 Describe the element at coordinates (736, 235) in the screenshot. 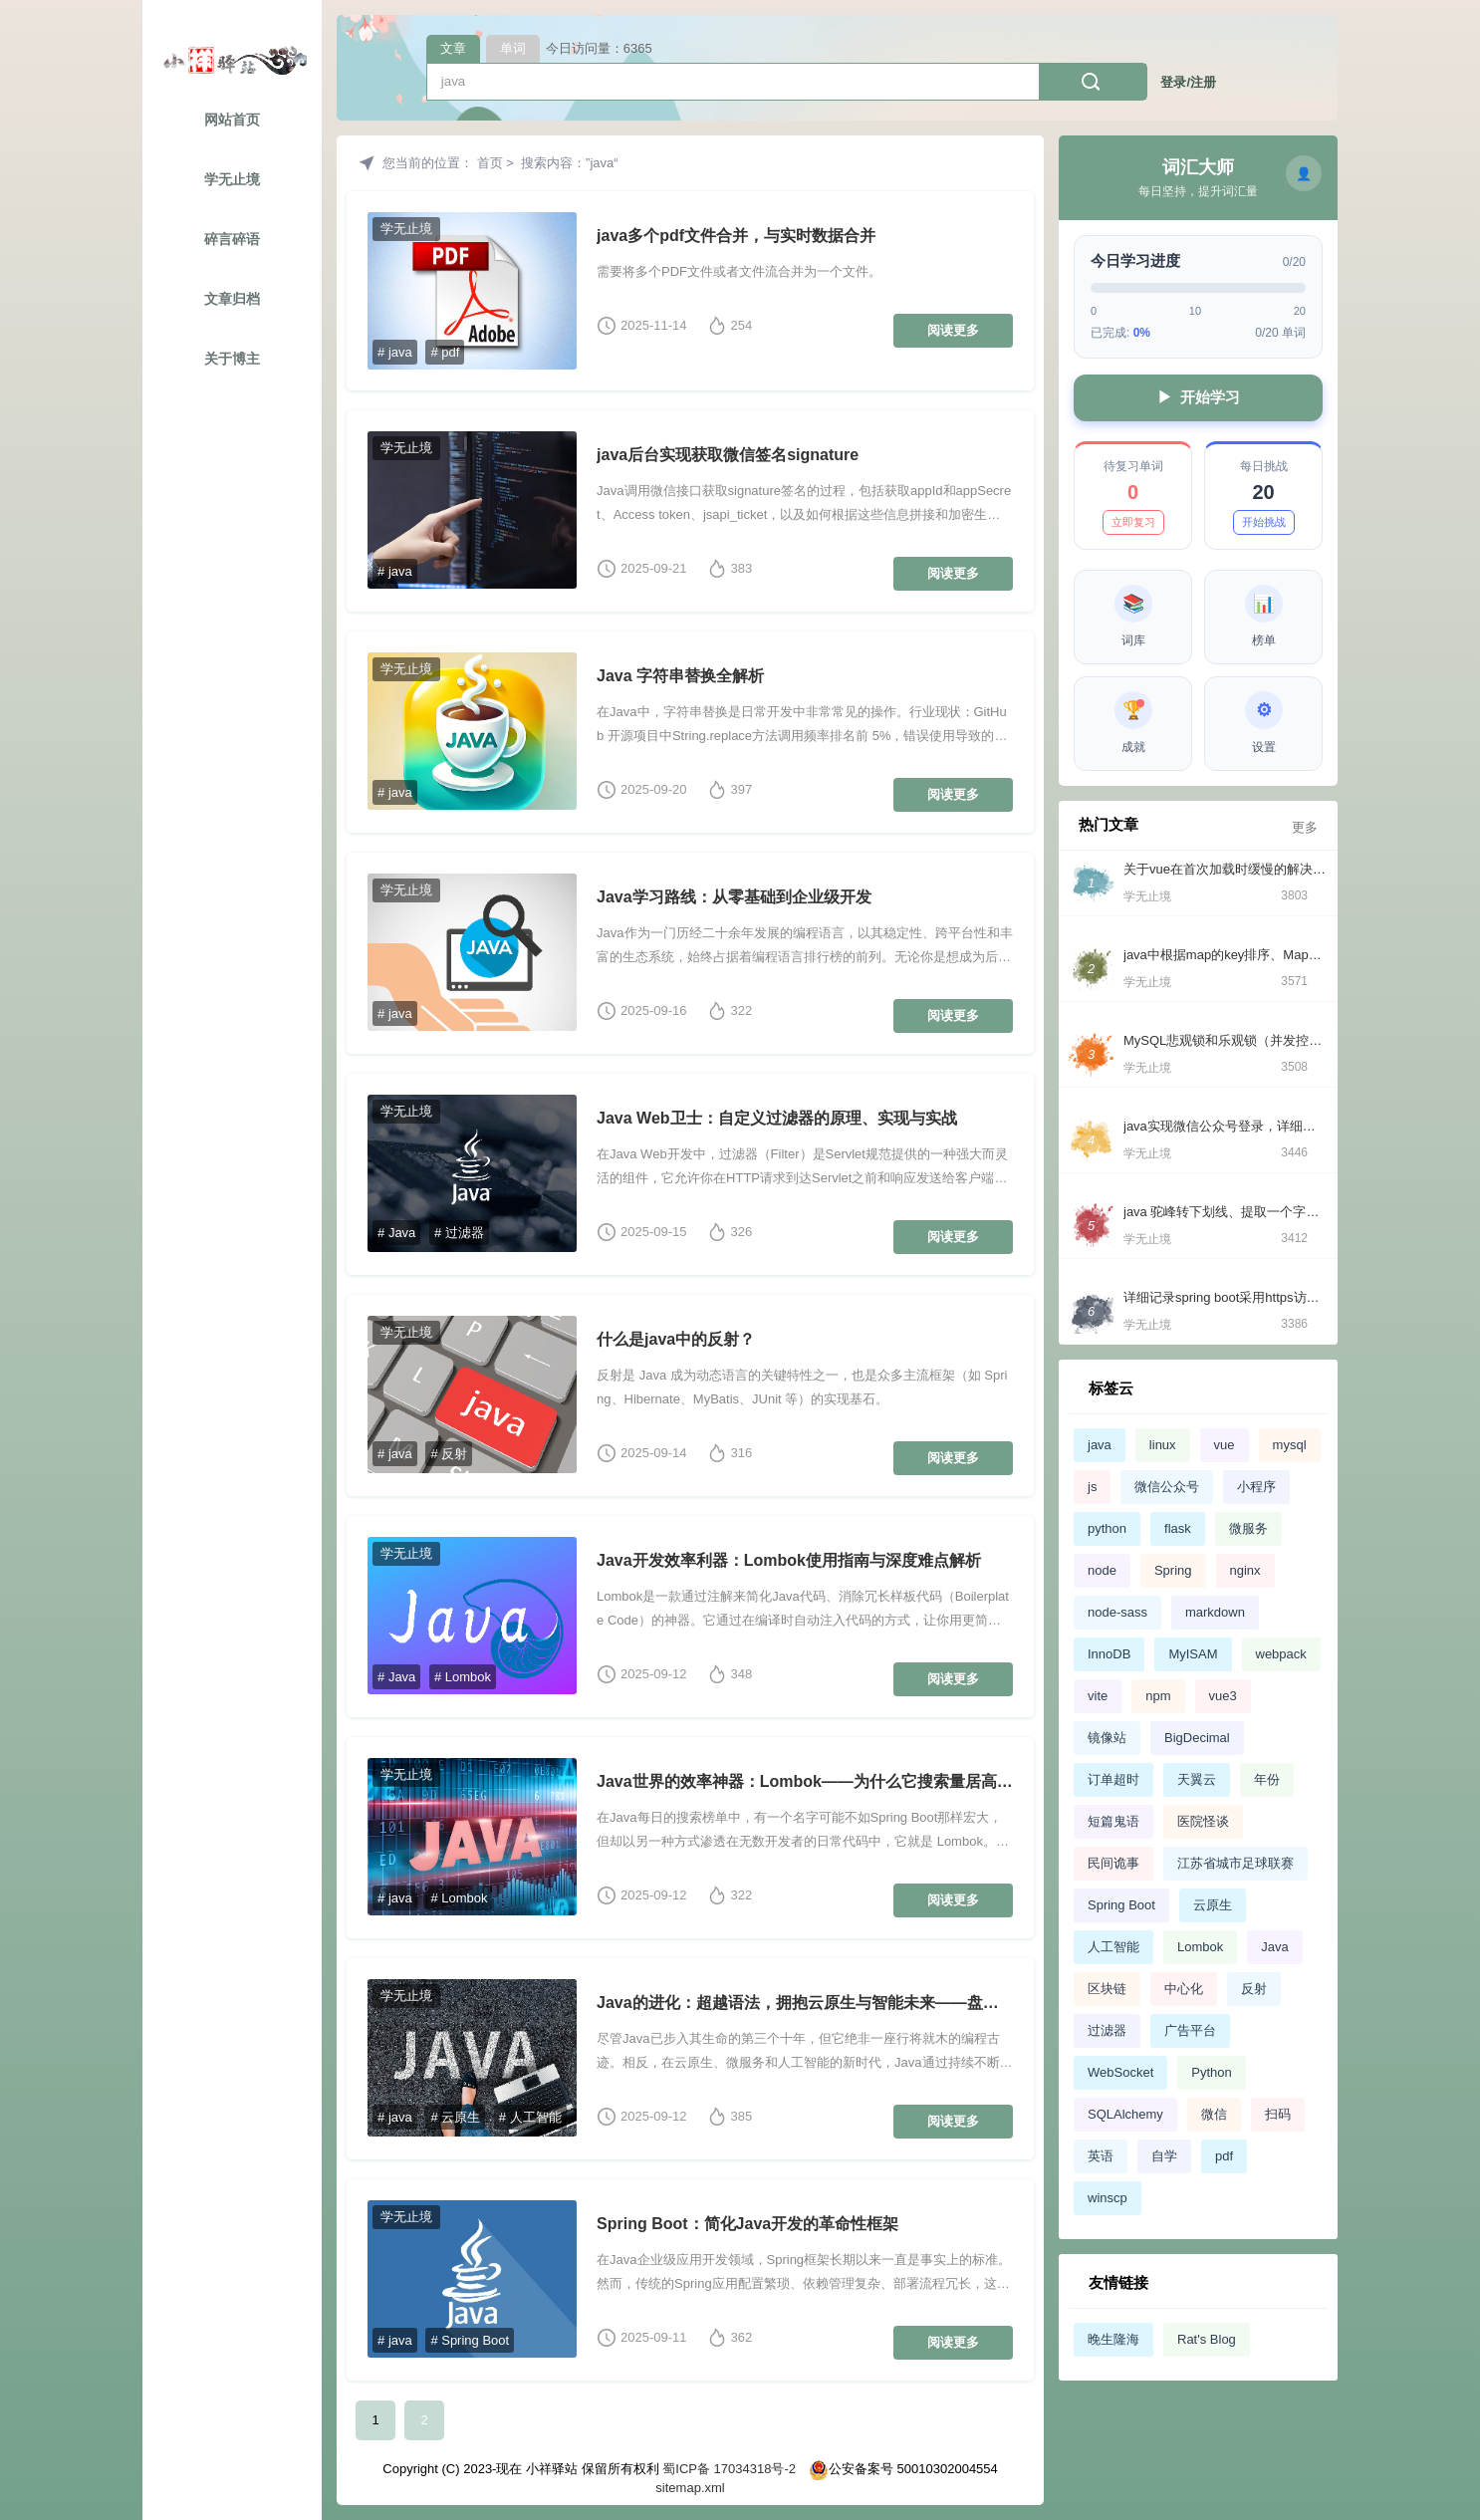

I see `java多个pdf文件合并，与实时数据合并` at that location.